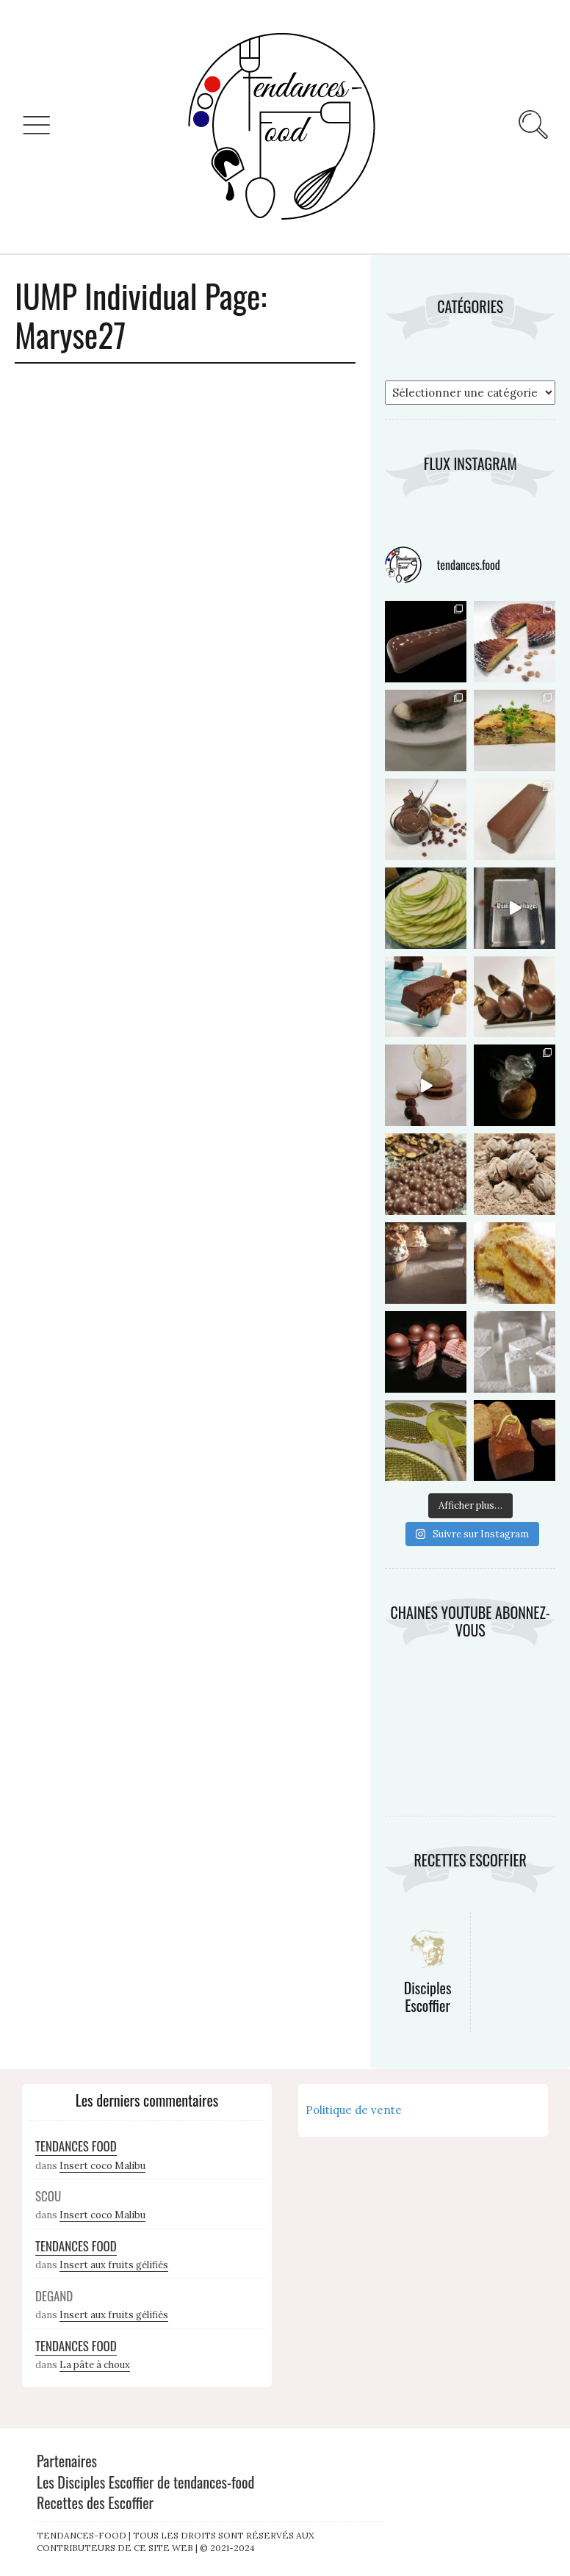 The width and height of the screenshot is (570, 2576). Describe the element at coordinates (428, 1996) in the screenshot. I see `Disciples Escoffier` at that location.